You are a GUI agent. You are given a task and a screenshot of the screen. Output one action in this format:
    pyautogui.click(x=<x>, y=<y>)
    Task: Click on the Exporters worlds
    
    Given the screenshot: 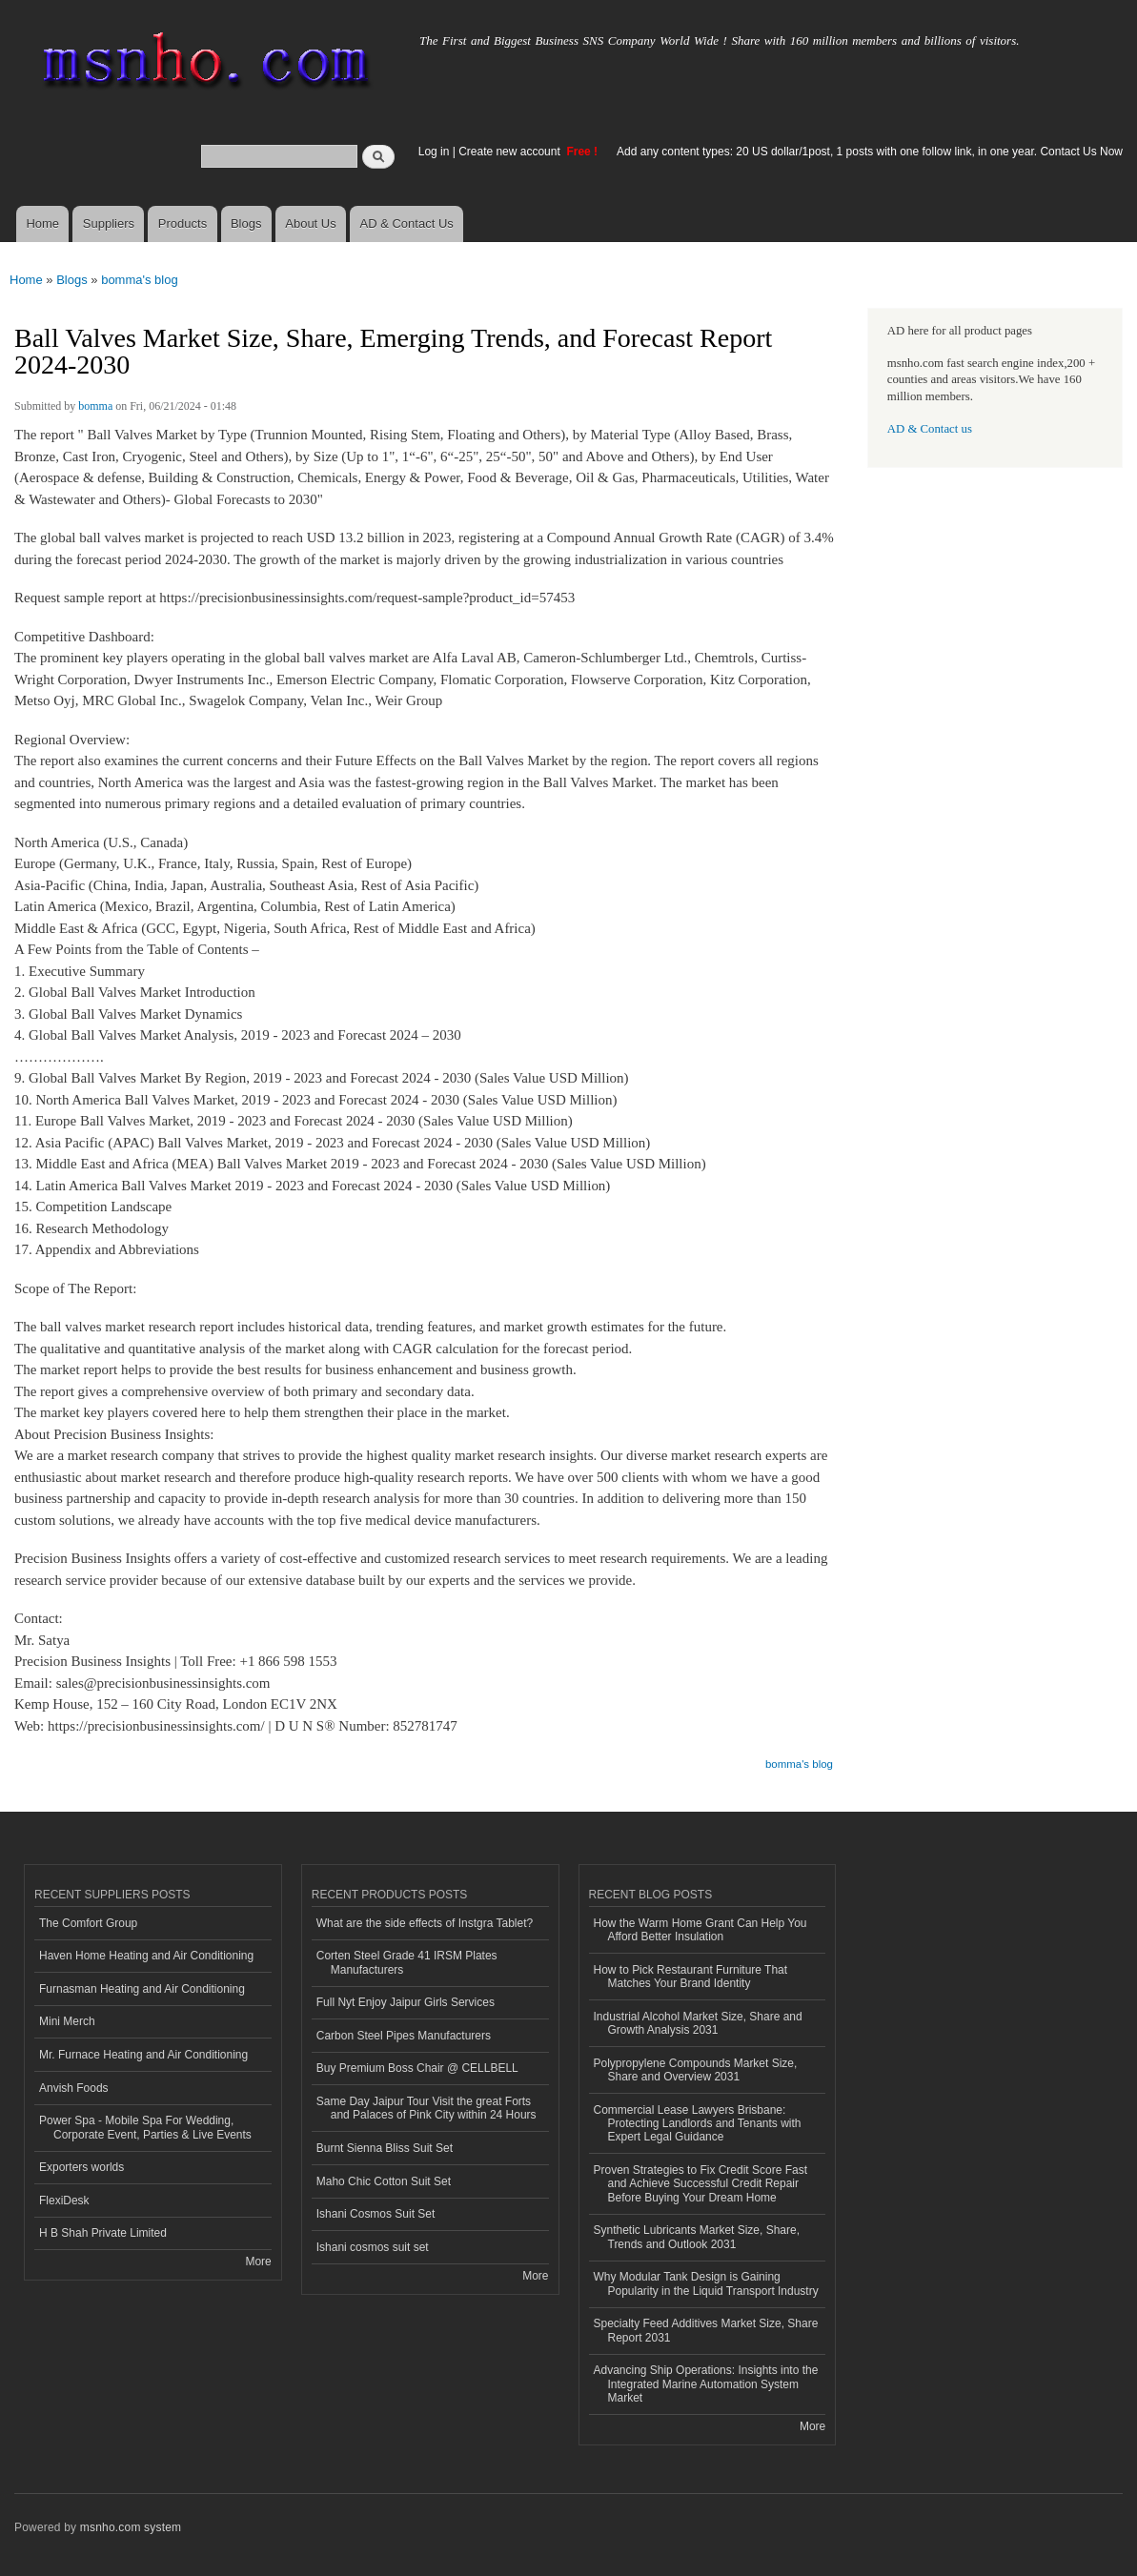 What is the action you would take?
    pyautogui.click(x=81, y=2167)
    